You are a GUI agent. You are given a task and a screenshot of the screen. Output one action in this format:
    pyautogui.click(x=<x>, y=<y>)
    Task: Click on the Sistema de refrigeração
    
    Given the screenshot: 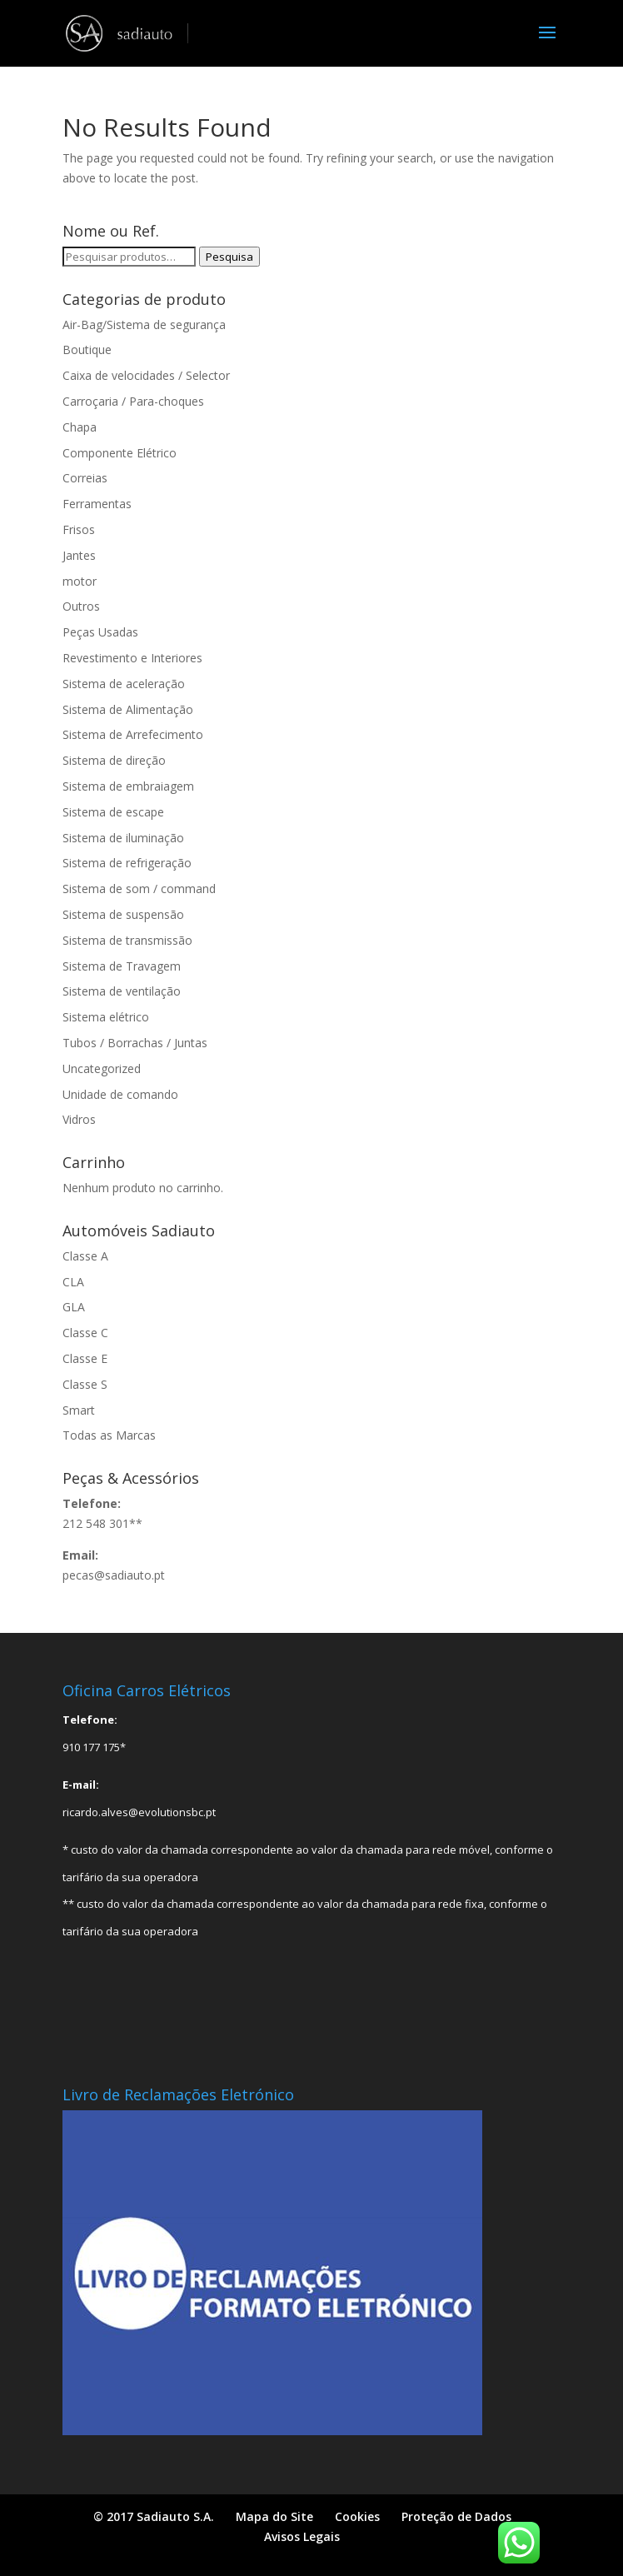 What is the action you would take?
    pyautogui.click(x=127, y=863)
    